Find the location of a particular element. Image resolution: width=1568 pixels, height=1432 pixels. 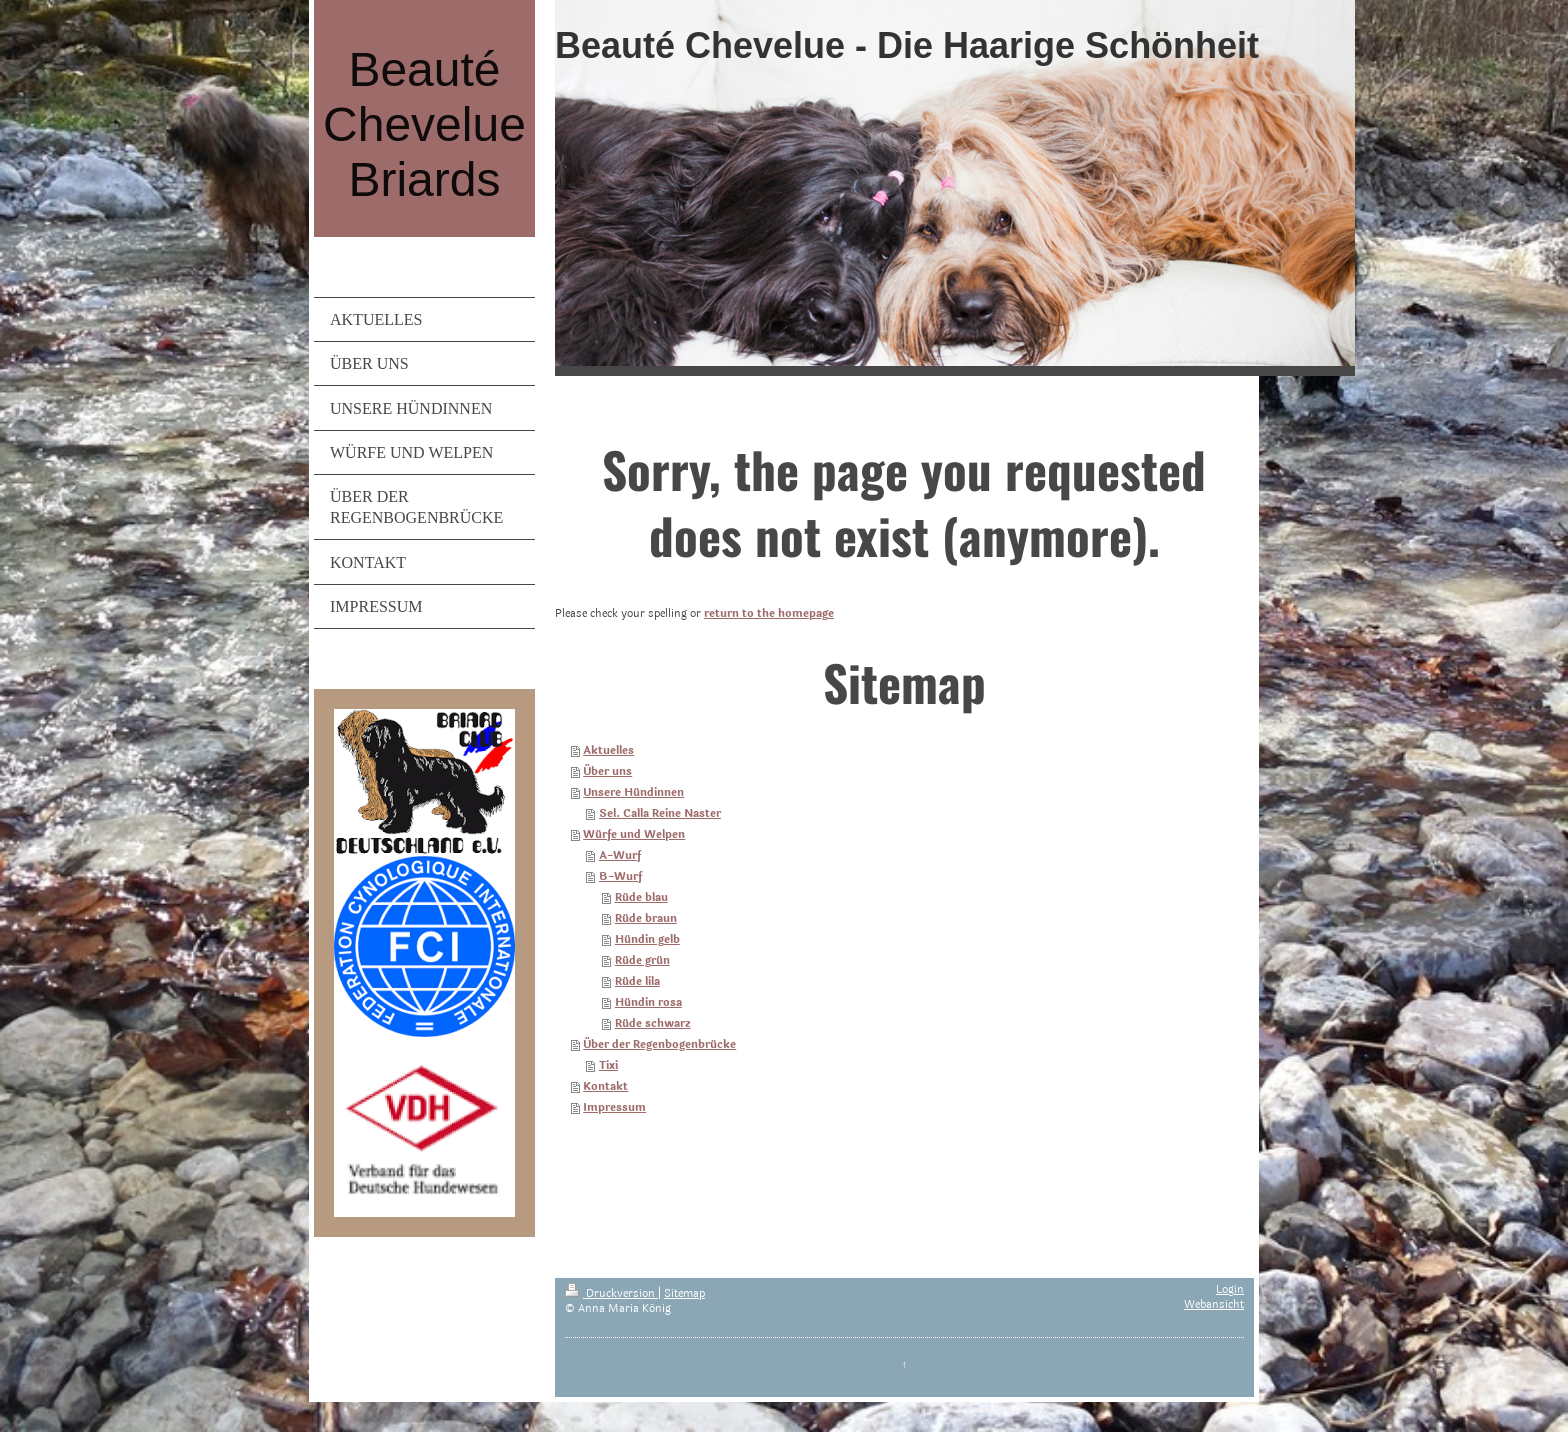

A-Wurf is located at coordinates (620, 855).